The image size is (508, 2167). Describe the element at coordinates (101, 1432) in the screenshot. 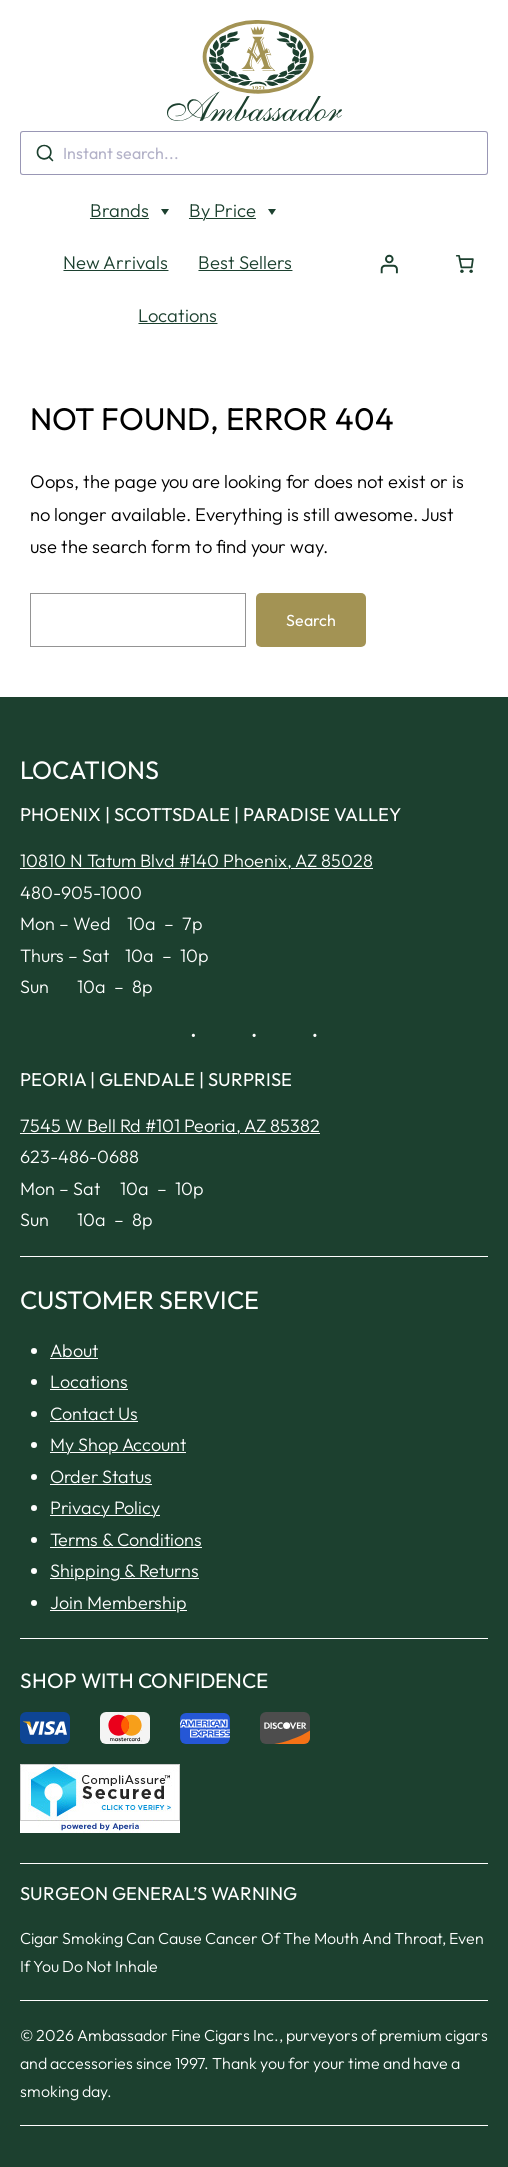

I see `Order Status` at that location.